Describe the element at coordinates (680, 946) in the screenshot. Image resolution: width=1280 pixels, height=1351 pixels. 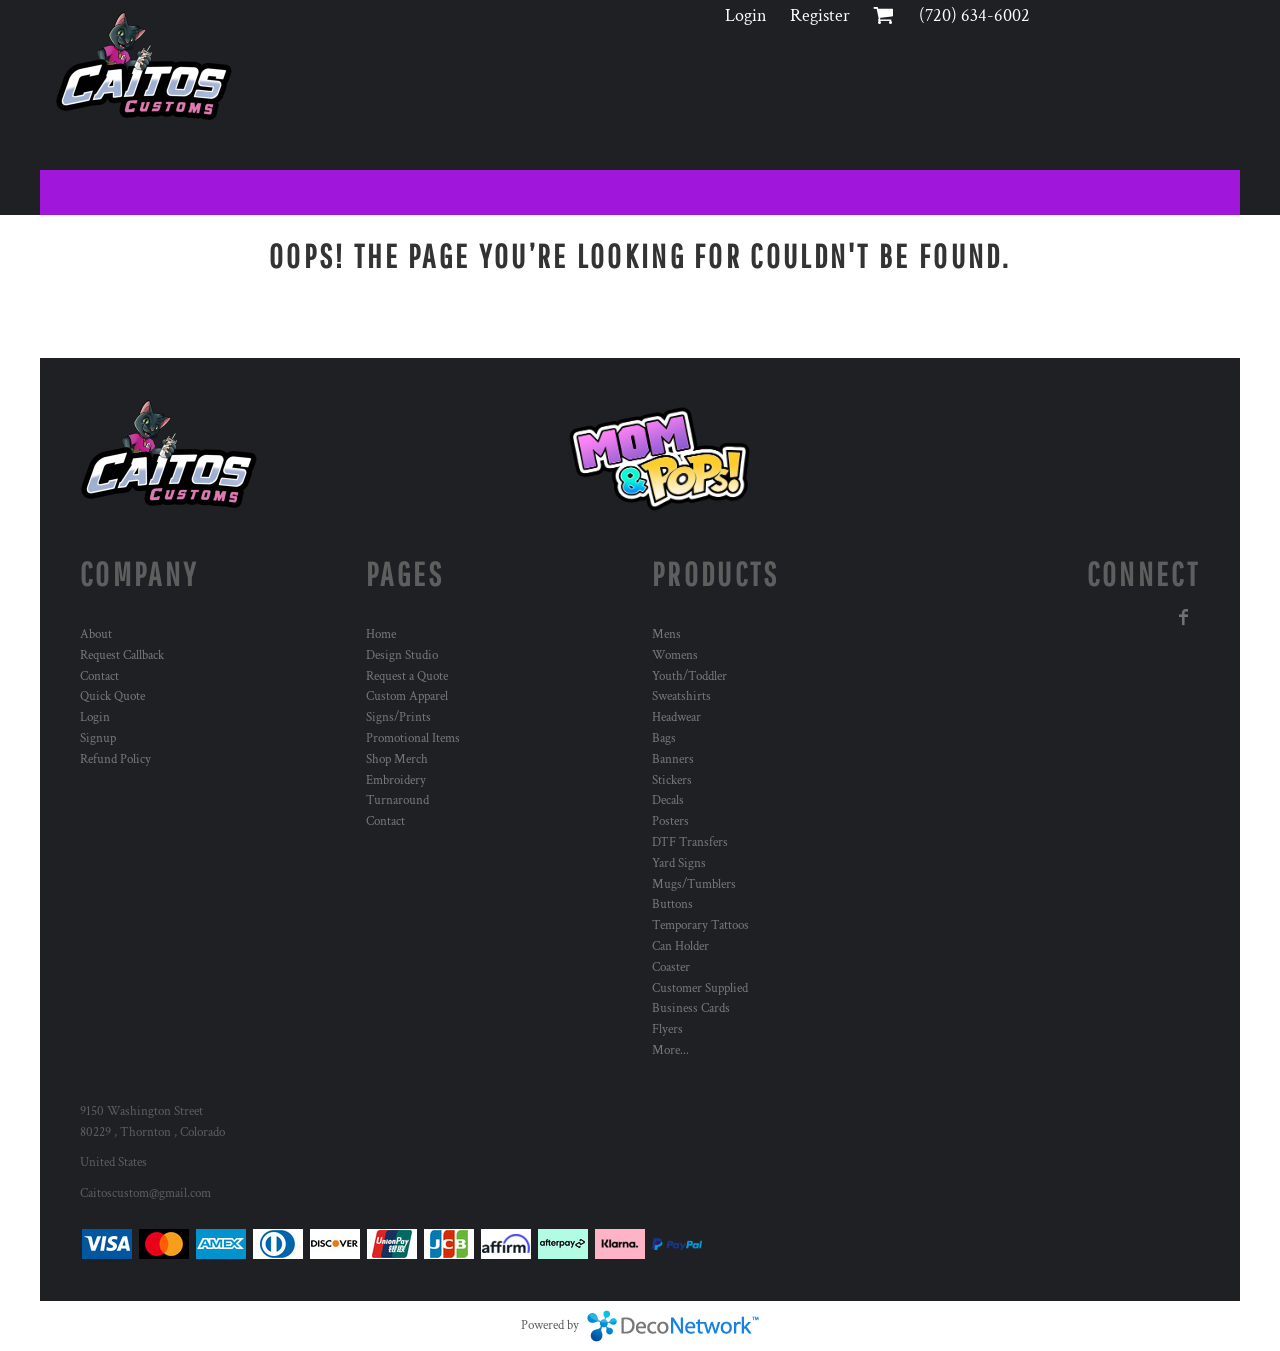
I see `Can Holder` at that location.